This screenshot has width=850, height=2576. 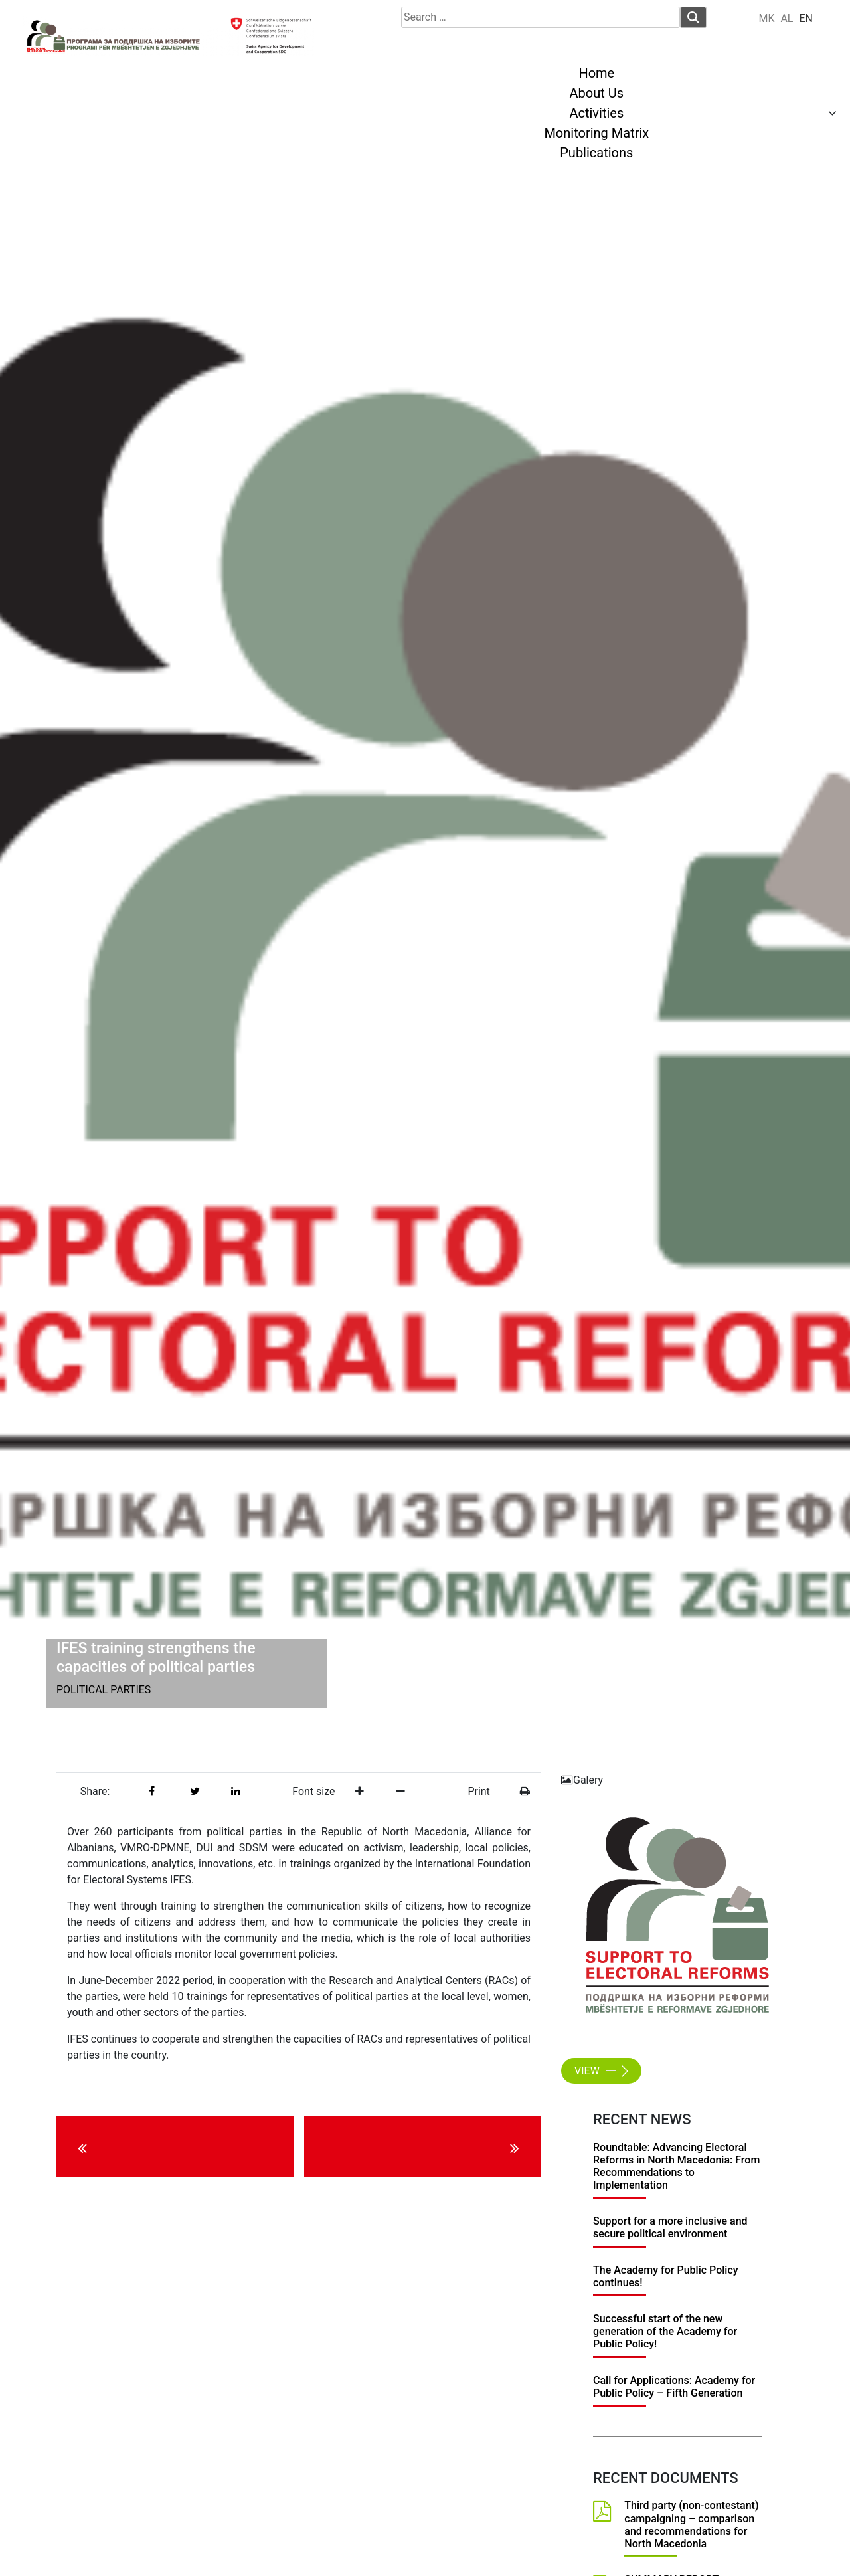 What do you see at coordinates (674, 2386) in the screenshot?
I see `Call for Applications: Academy for Public Policy – Fifth Generation` at bounding box center [674, 2386].